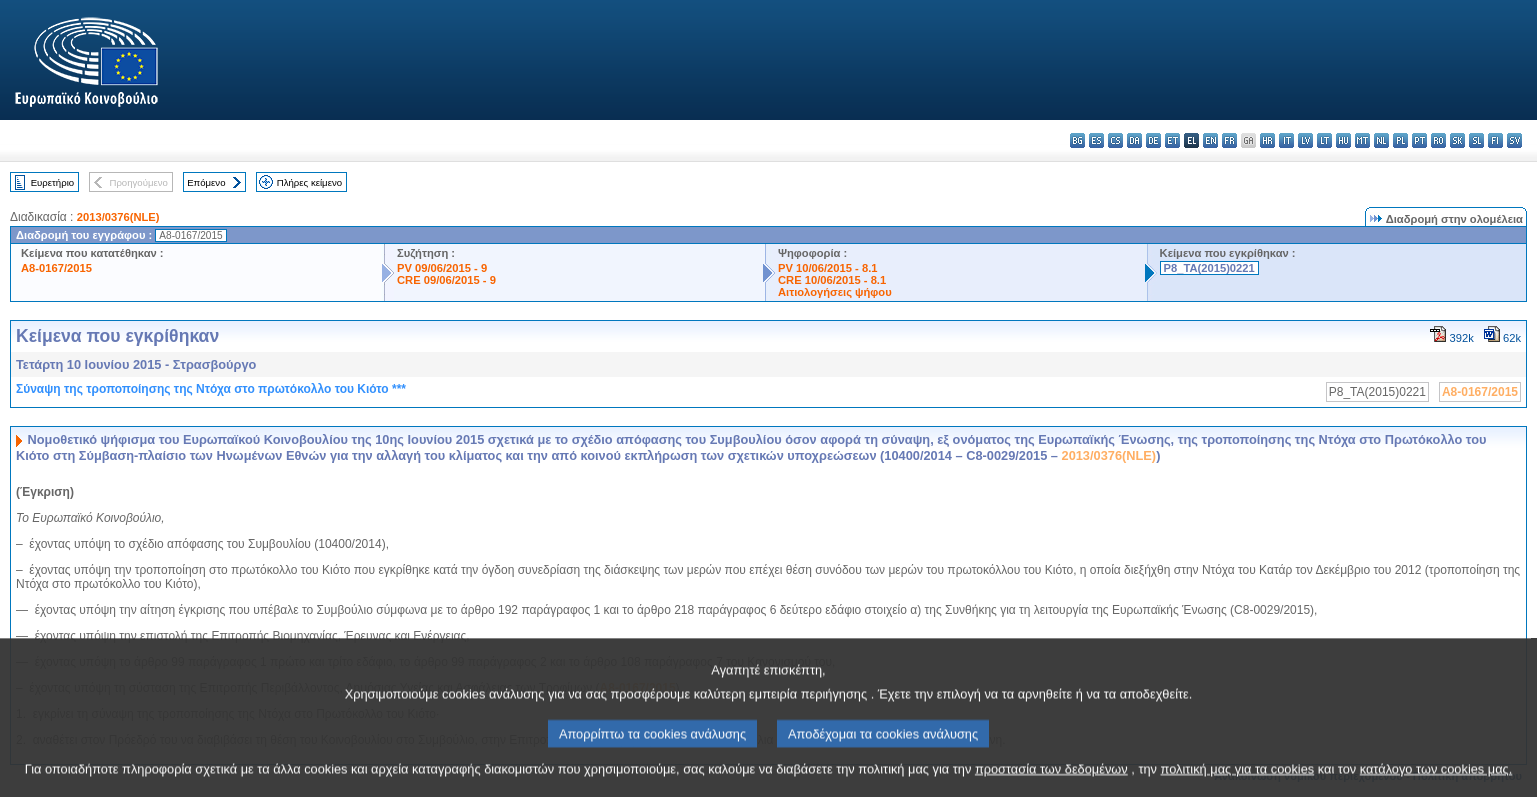 Image resolution: width=1537 pixels, height=797 pixels. Describe the element at coordinates (442, 268) in the screenshot. I see `PV 09/06/2015 - 9` at that location.